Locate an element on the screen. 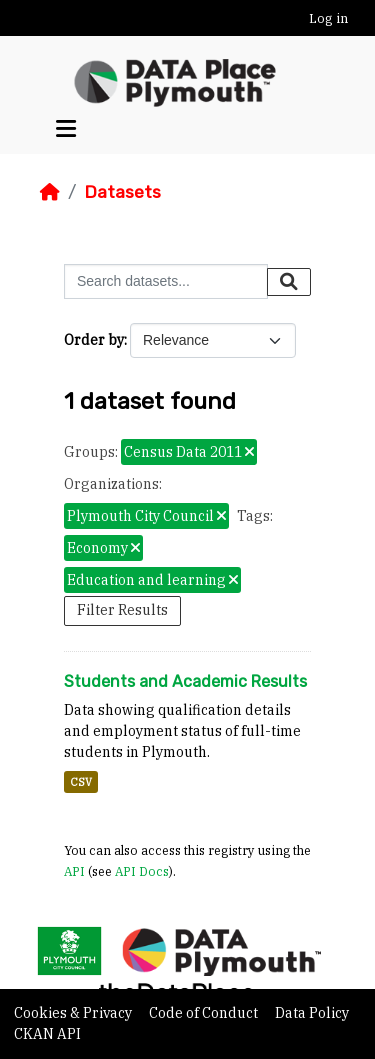 The height and width of the screenshot is (1059, 375). API is located at coordinates (74, 871).